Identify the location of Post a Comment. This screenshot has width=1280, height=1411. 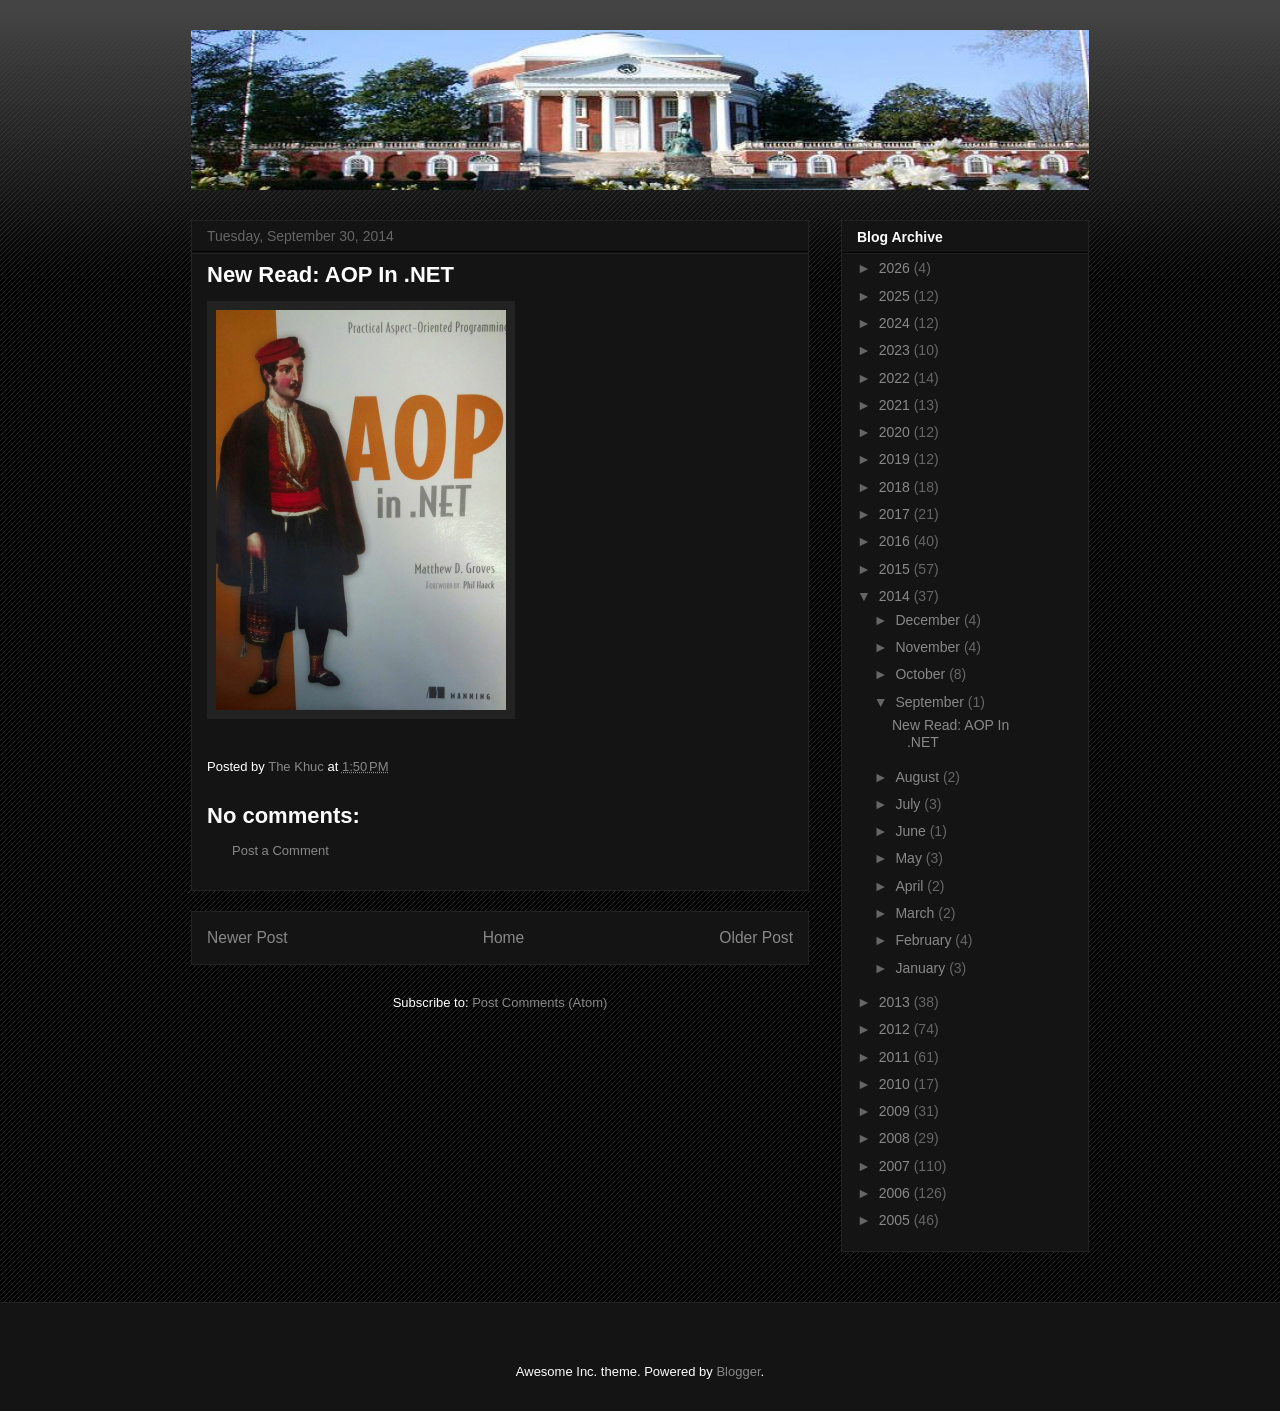
(280, 850).